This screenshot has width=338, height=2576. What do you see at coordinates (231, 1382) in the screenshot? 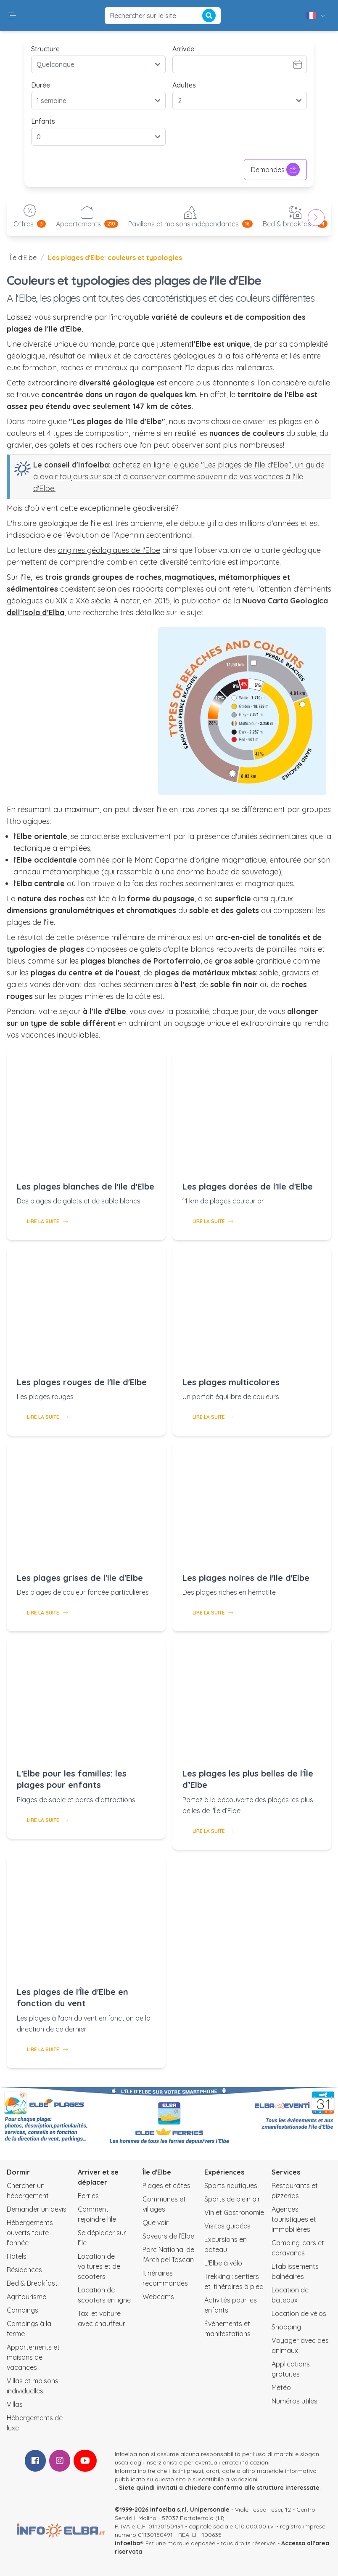
I see `Les plages multicolores` at bounding box center [231, 1382].